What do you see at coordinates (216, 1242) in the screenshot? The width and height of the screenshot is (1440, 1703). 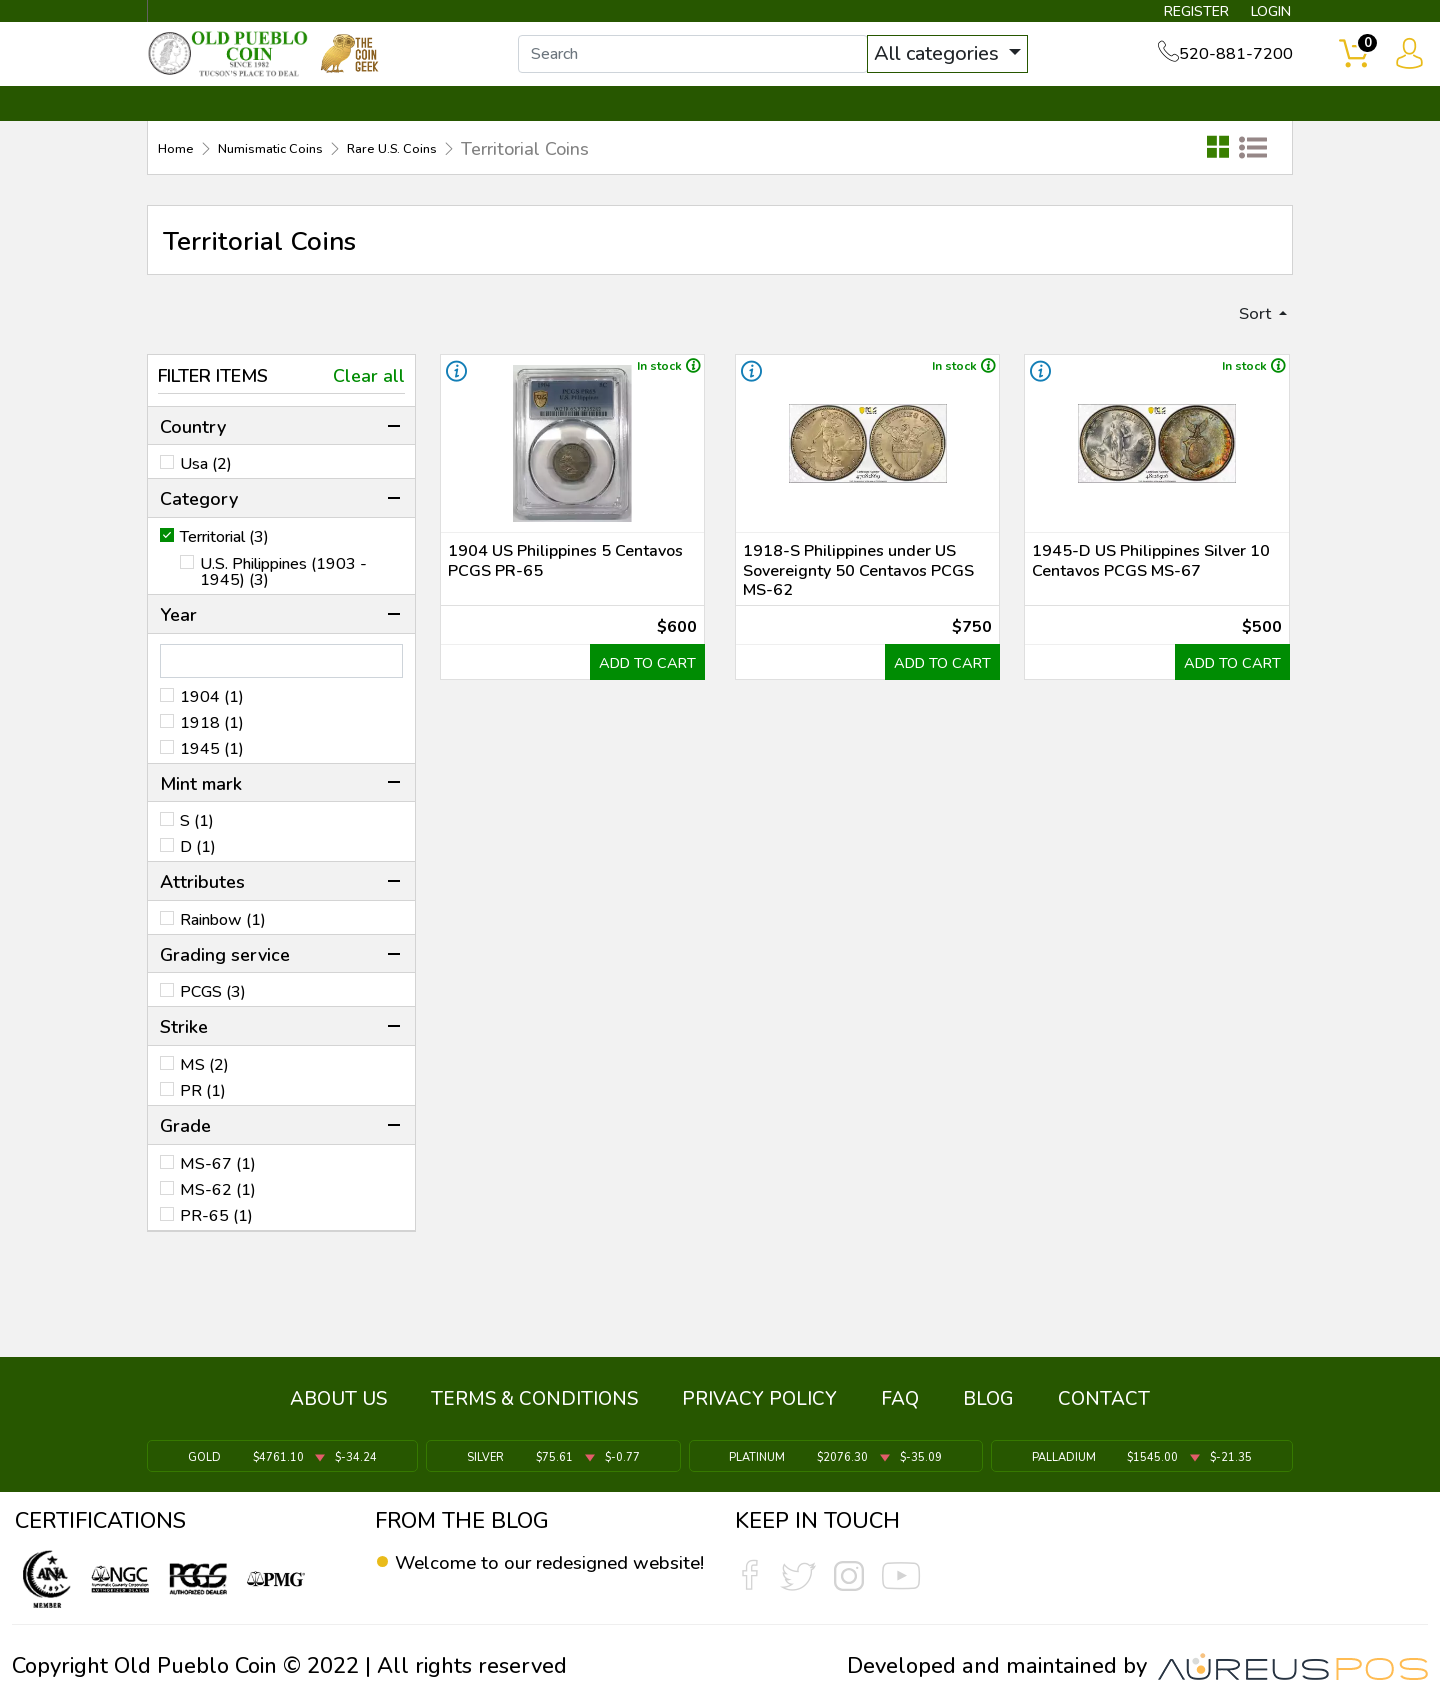 I see `PR-65 (1)` at bounding box center [216, 1242].